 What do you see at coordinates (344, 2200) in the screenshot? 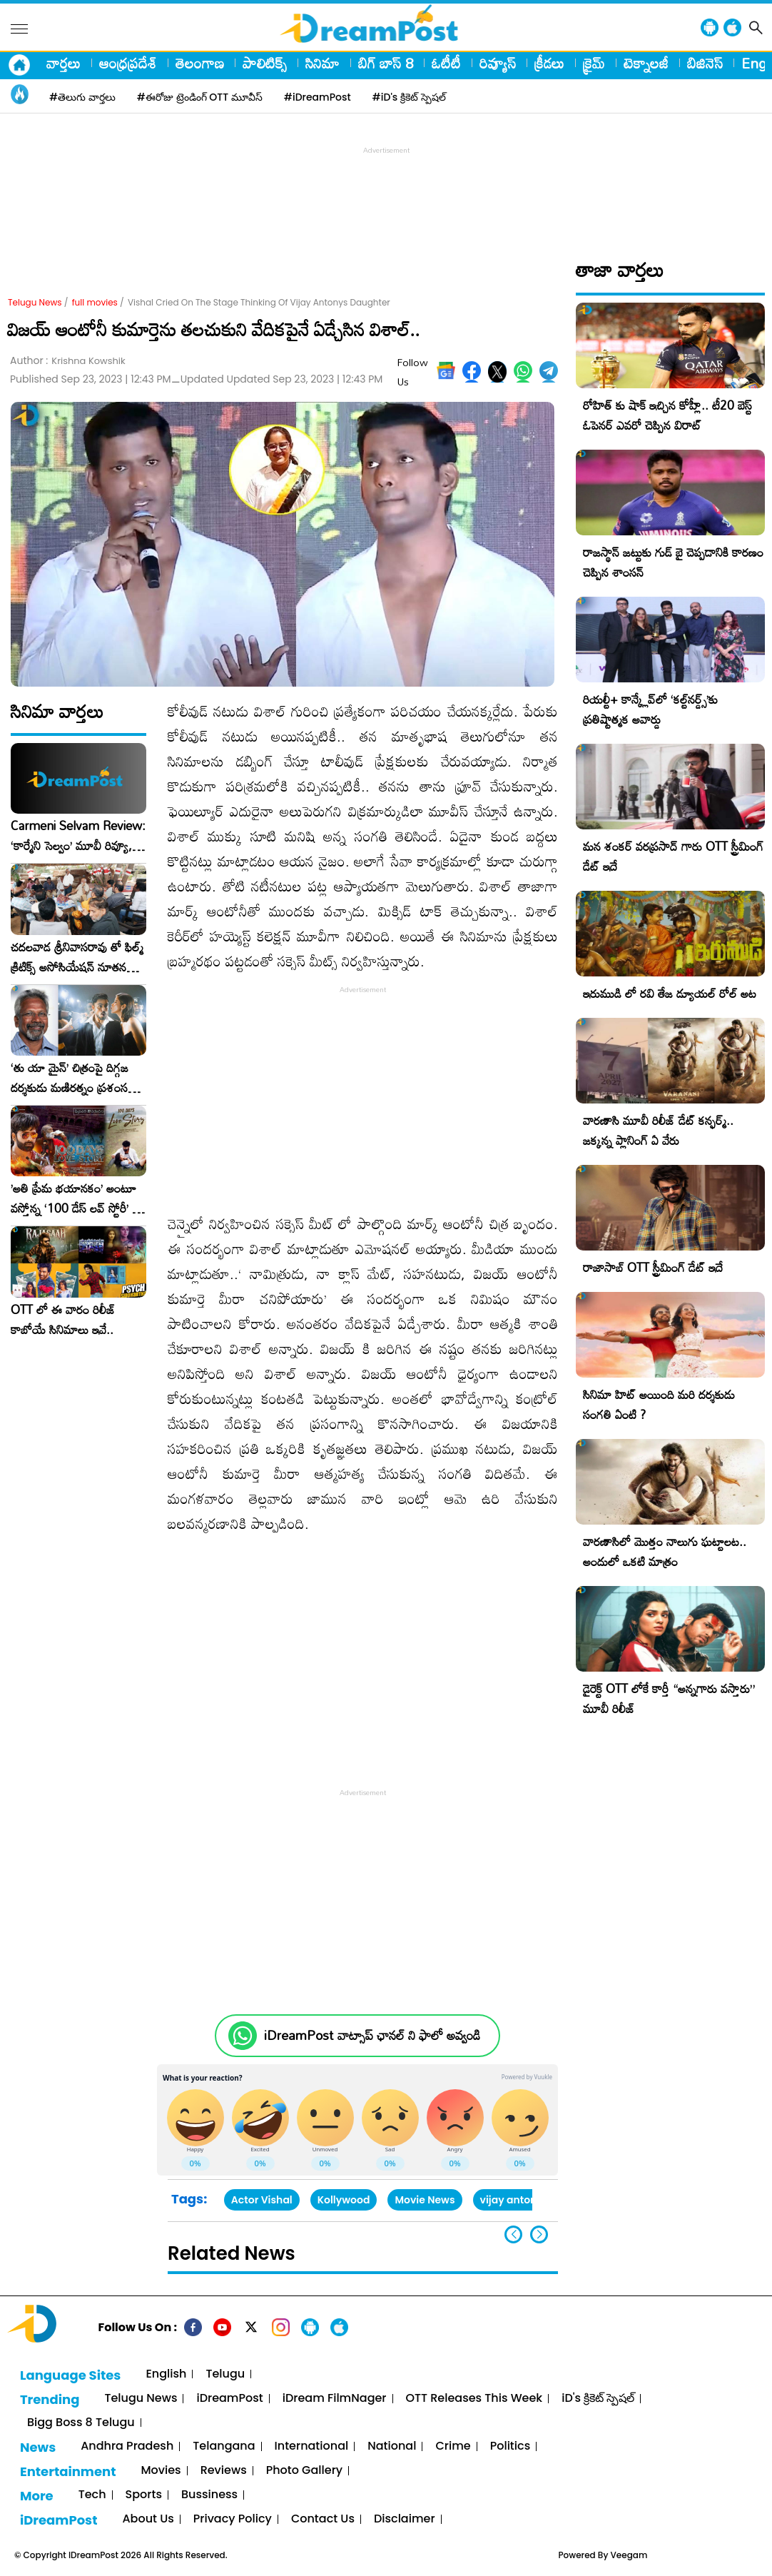
I see `Kollywood` at bounding box center [344, 2200].